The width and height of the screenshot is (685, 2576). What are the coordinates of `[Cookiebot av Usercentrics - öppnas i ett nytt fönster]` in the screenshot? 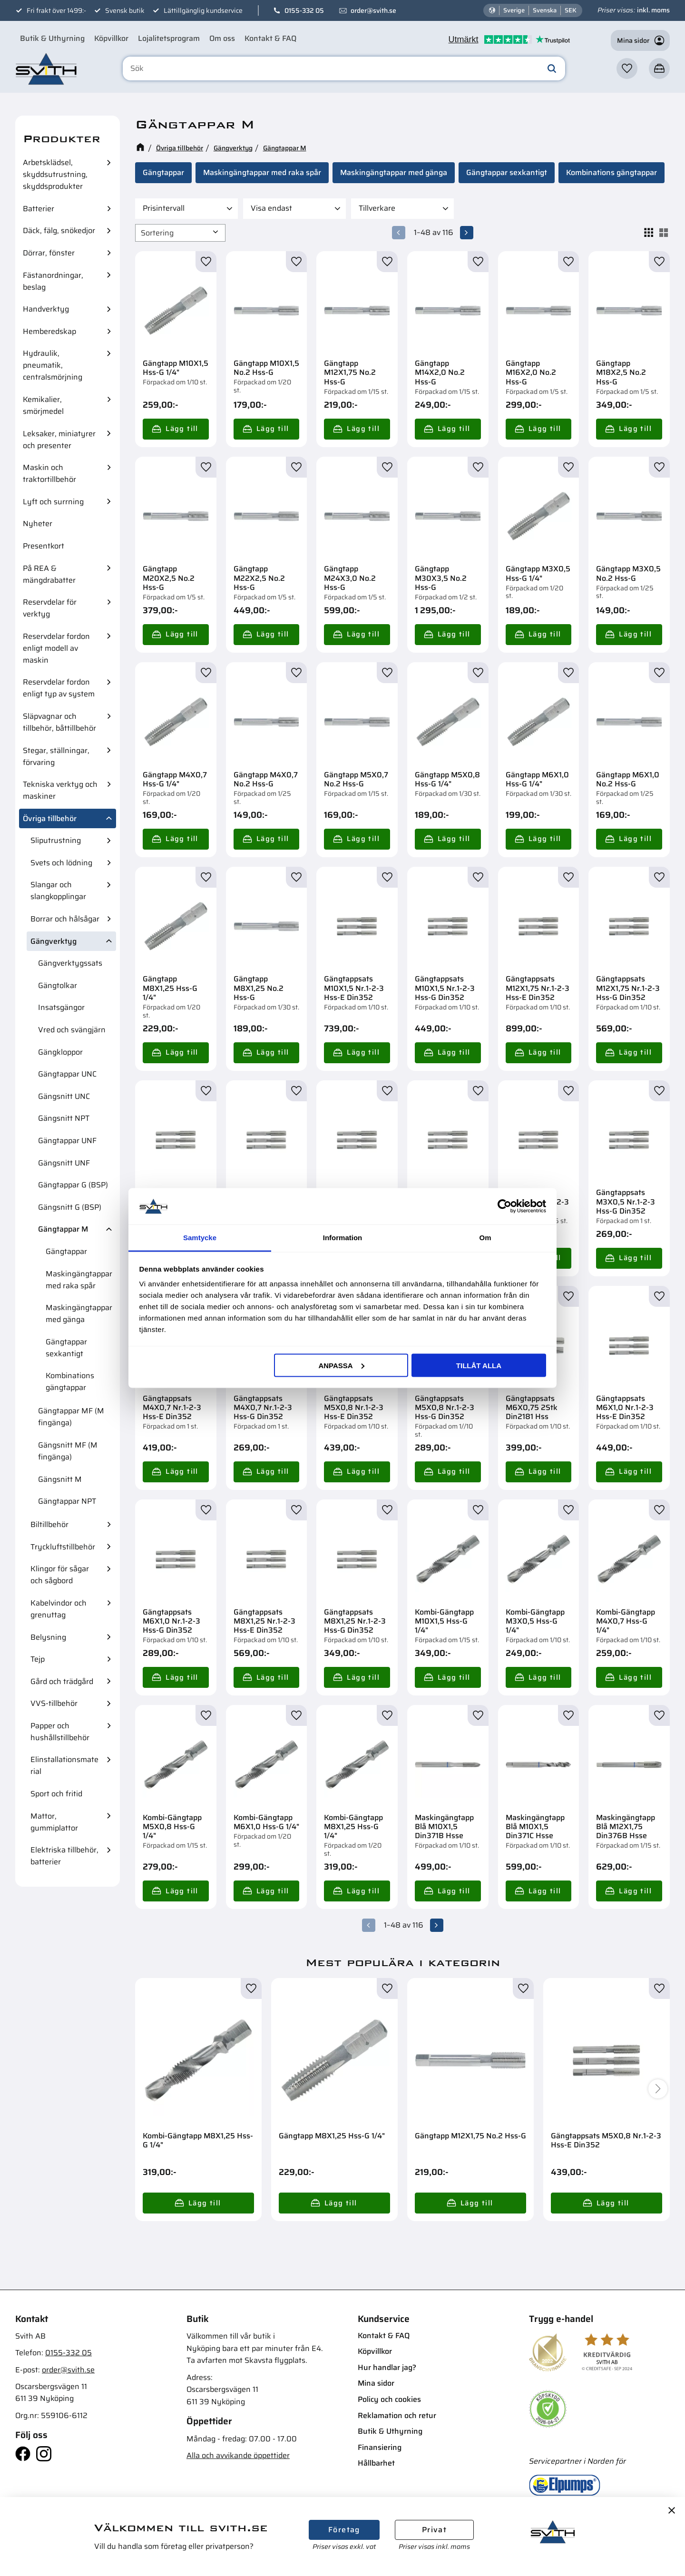 It's located at (504, 1206).